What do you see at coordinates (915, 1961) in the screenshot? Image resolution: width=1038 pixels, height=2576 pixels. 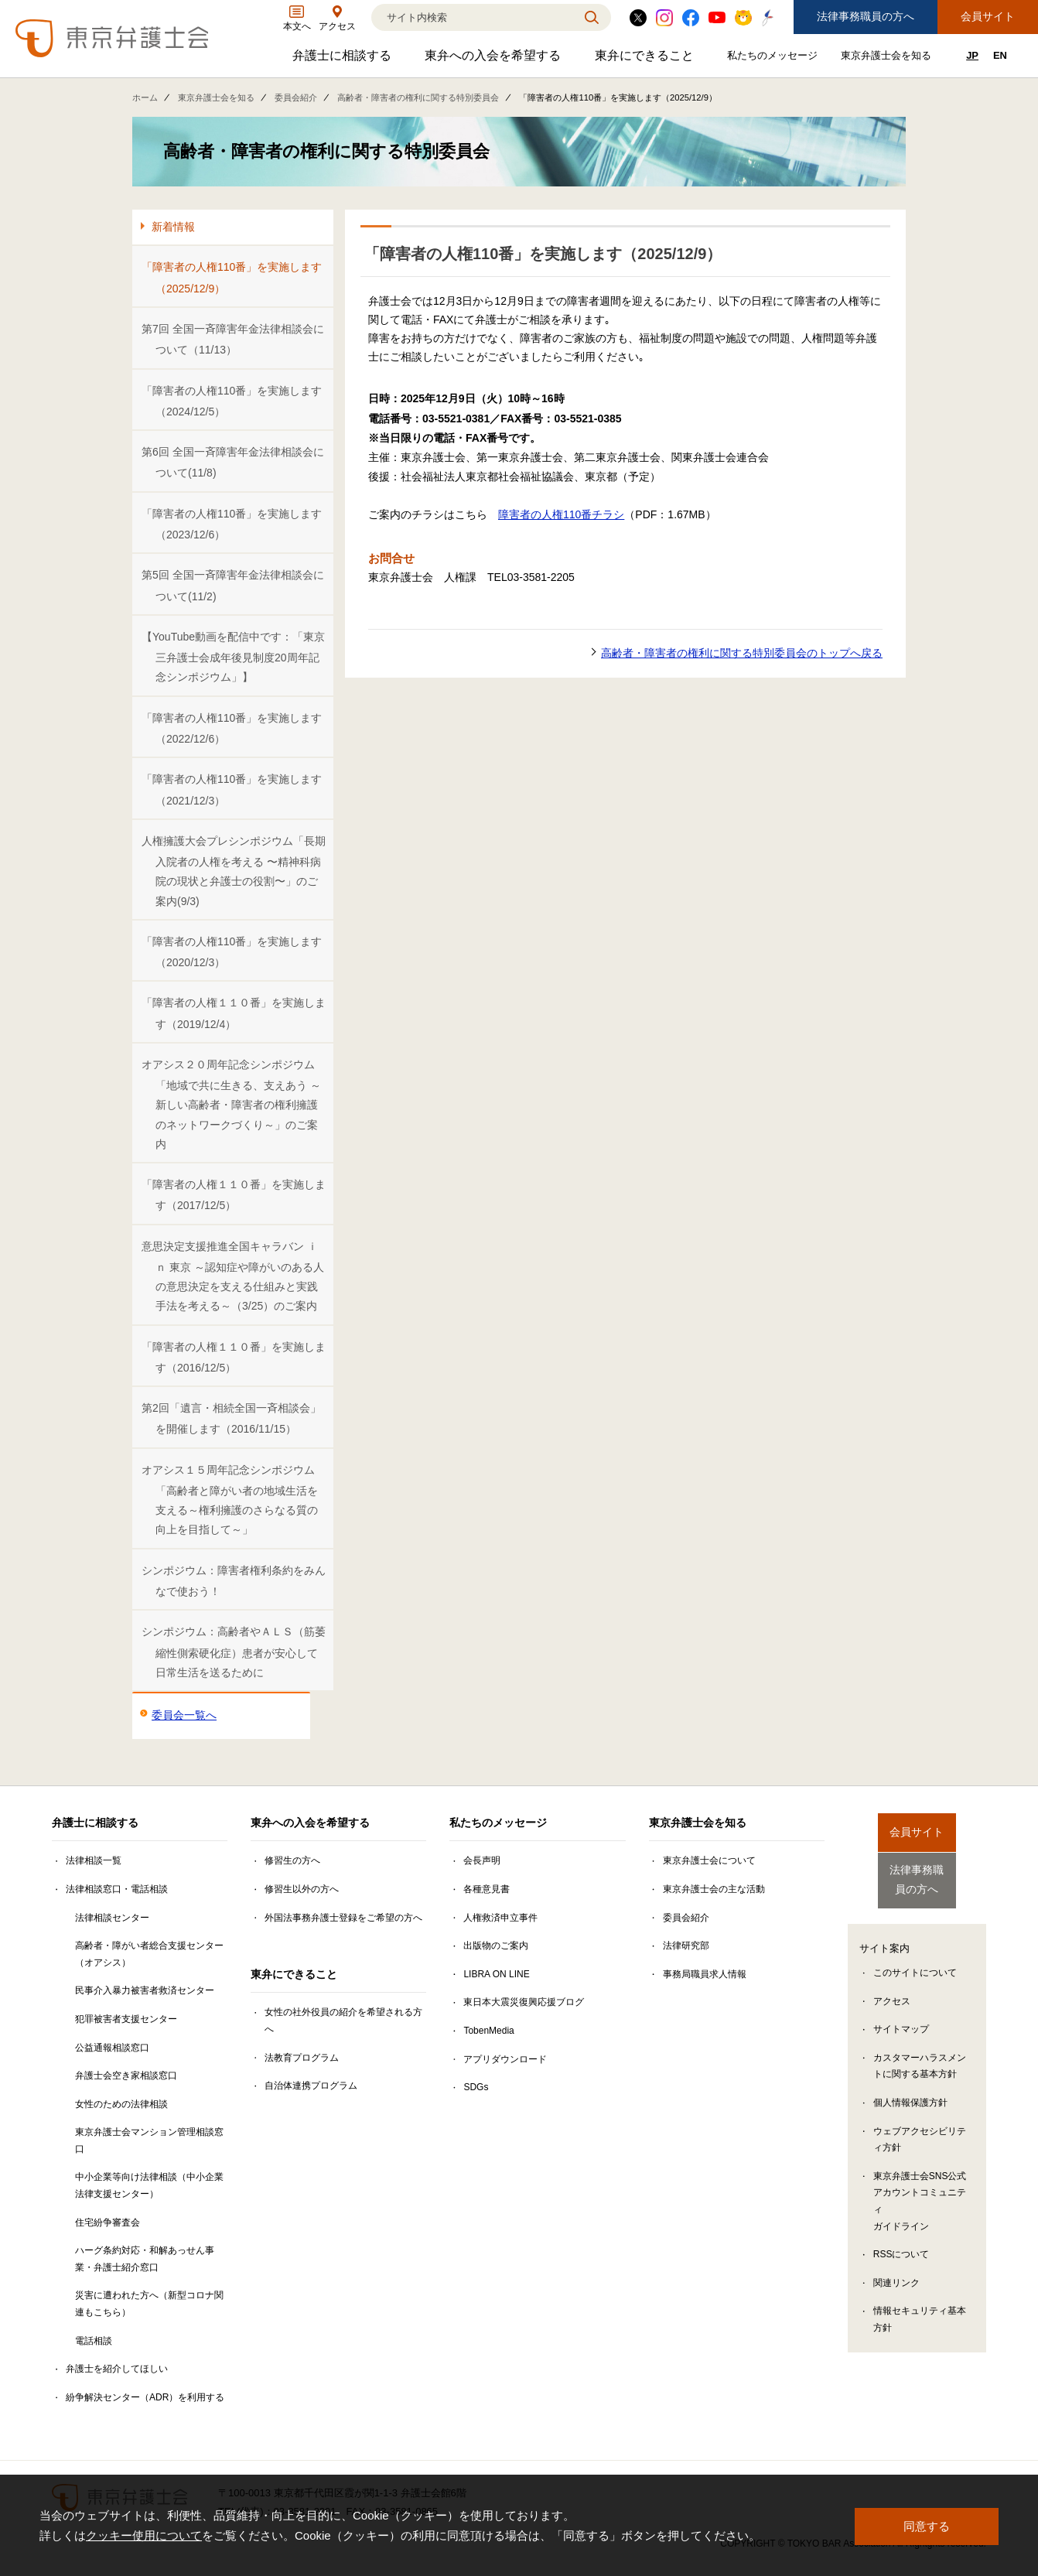 I see `このサイトについて` at bounding box center [915, 1961].